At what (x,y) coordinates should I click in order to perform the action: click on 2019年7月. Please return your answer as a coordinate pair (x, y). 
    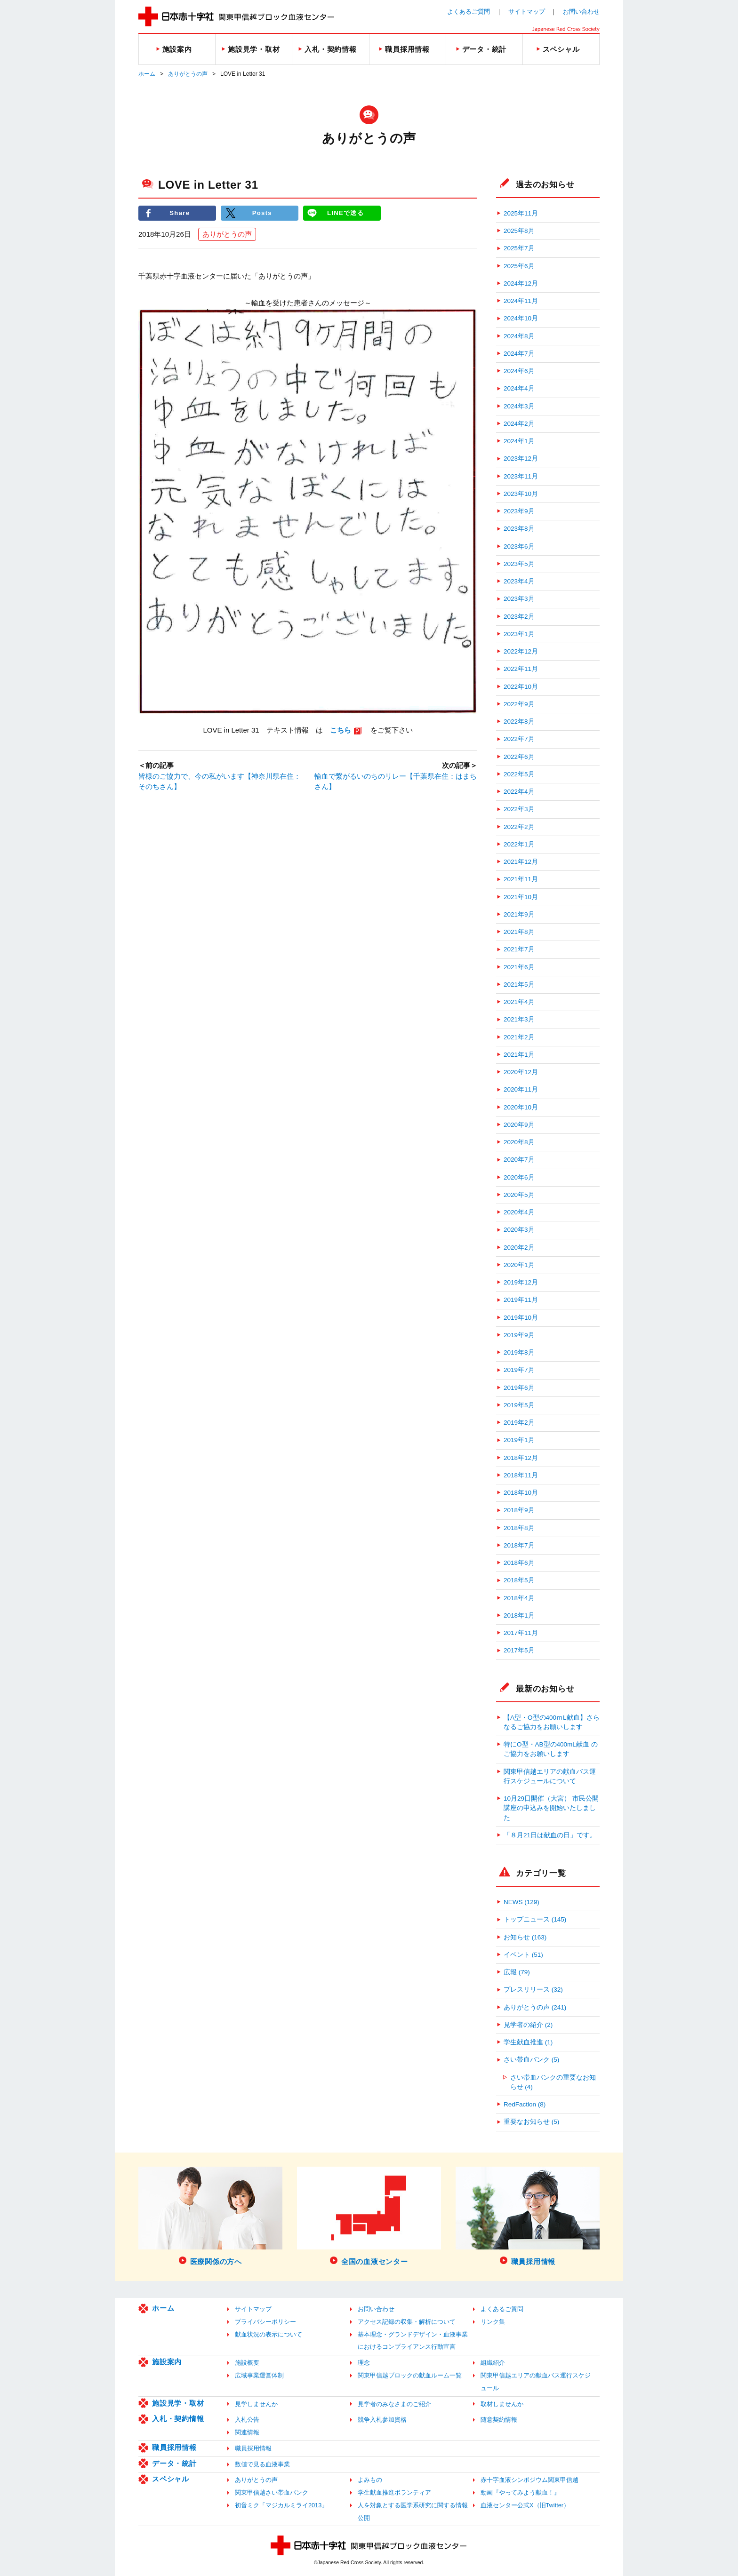
    Looking at the image, I should click on (519, 1369).